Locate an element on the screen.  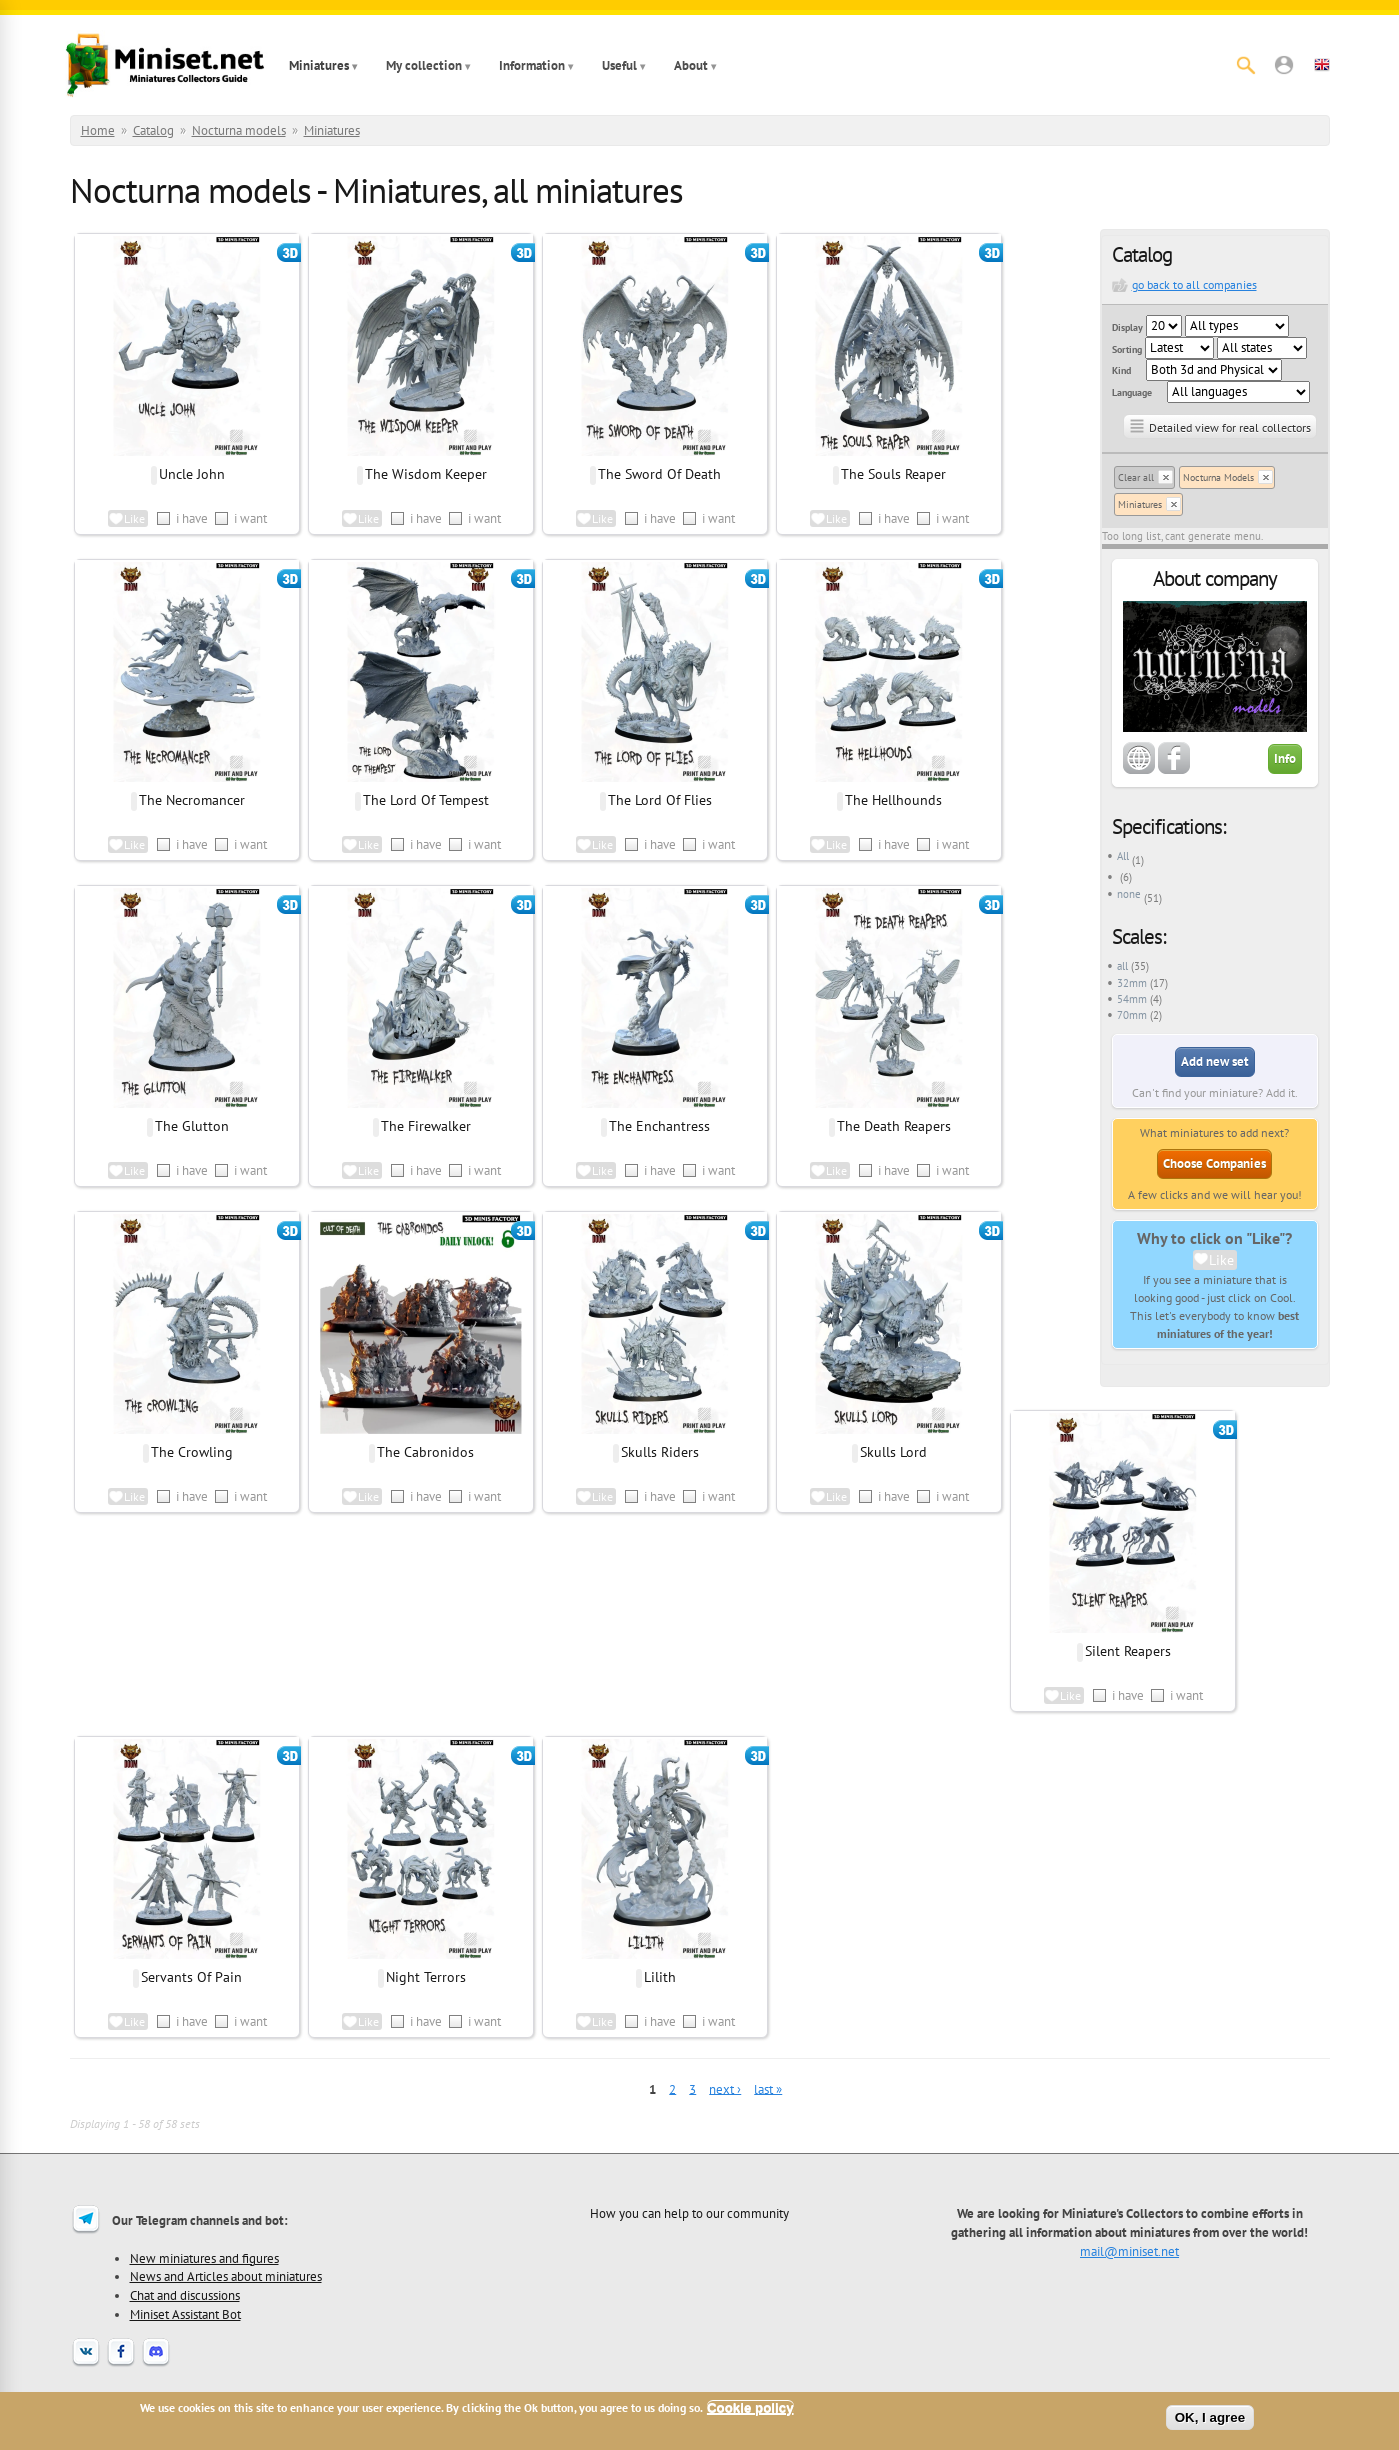
none is located at coordinates (1129, 894).